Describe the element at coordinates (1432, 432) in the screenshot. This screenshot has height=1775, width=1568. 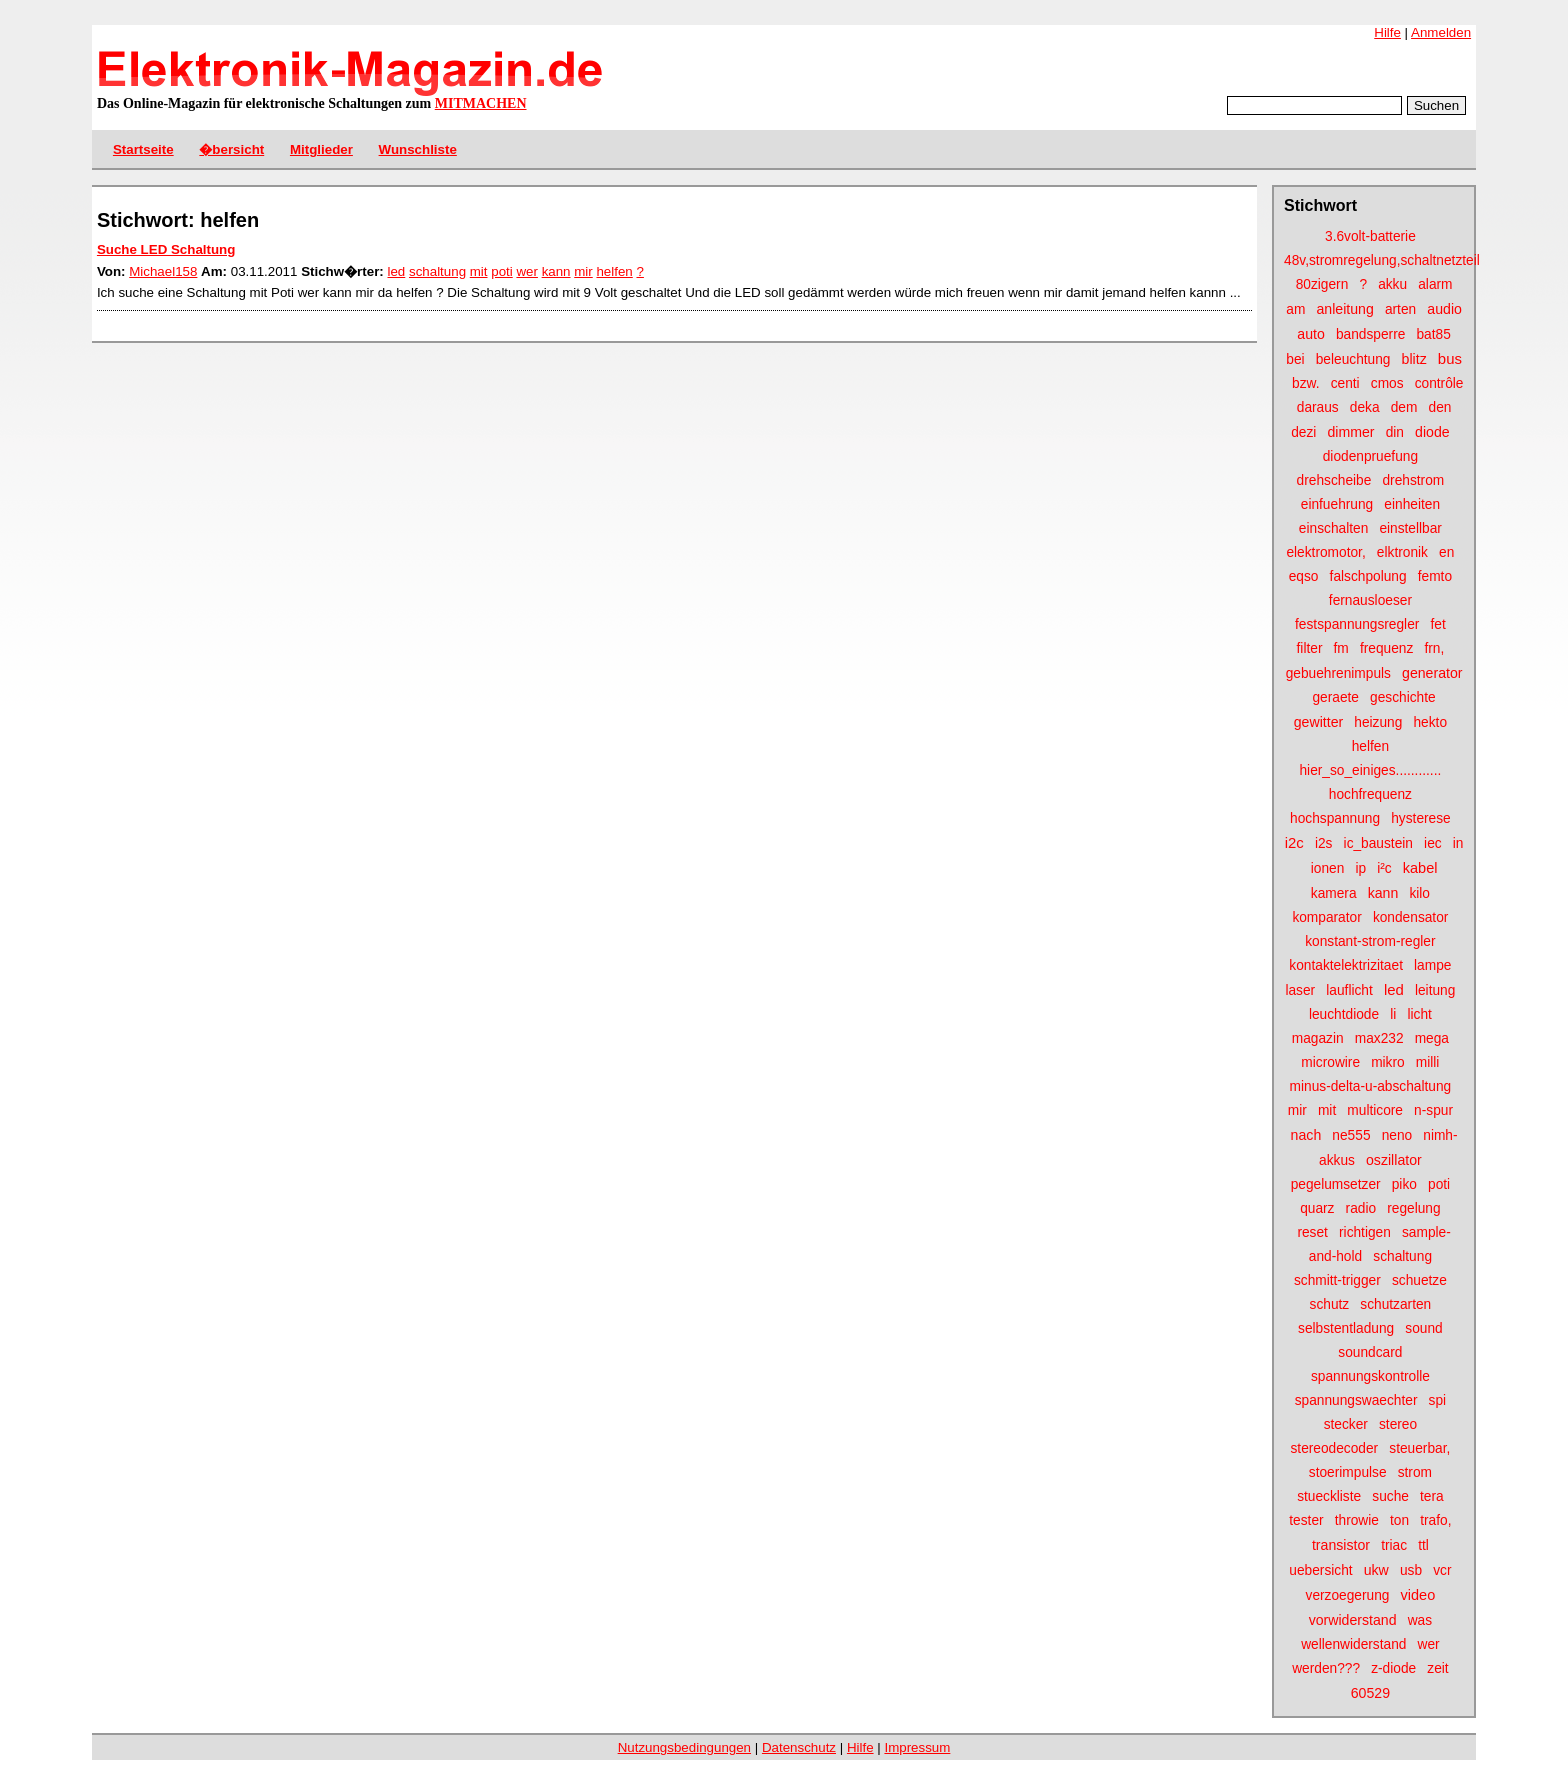
I see `diode` at that location.